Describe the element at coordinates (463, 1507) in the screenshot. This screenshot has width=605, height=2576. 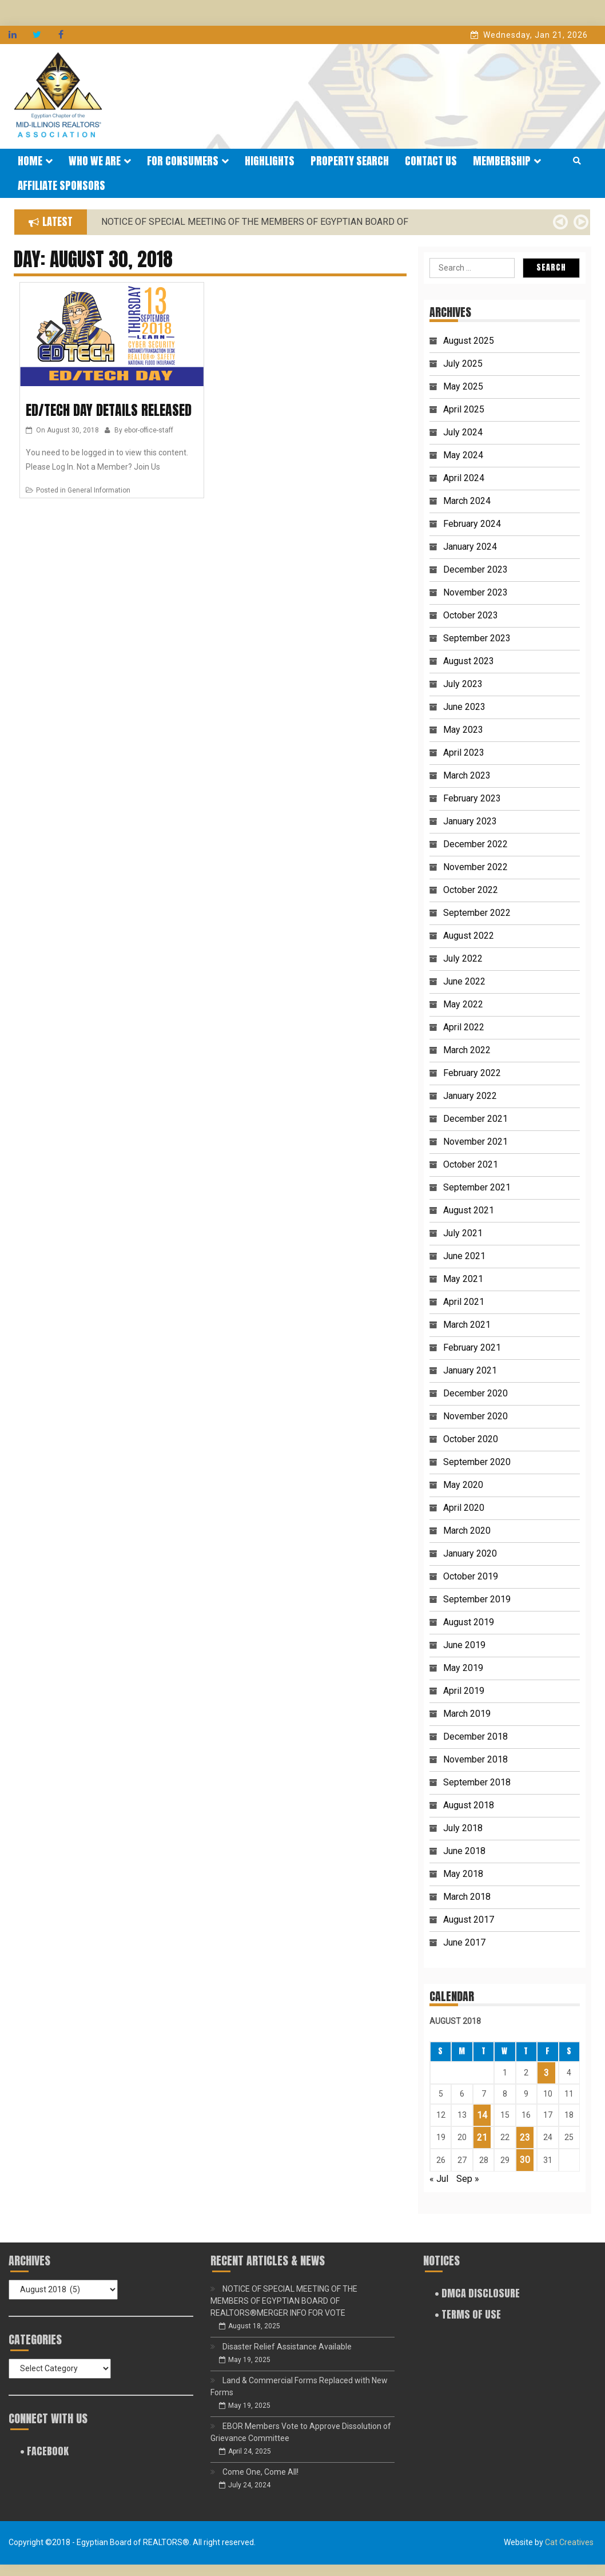
I see `April 2020` at that location.